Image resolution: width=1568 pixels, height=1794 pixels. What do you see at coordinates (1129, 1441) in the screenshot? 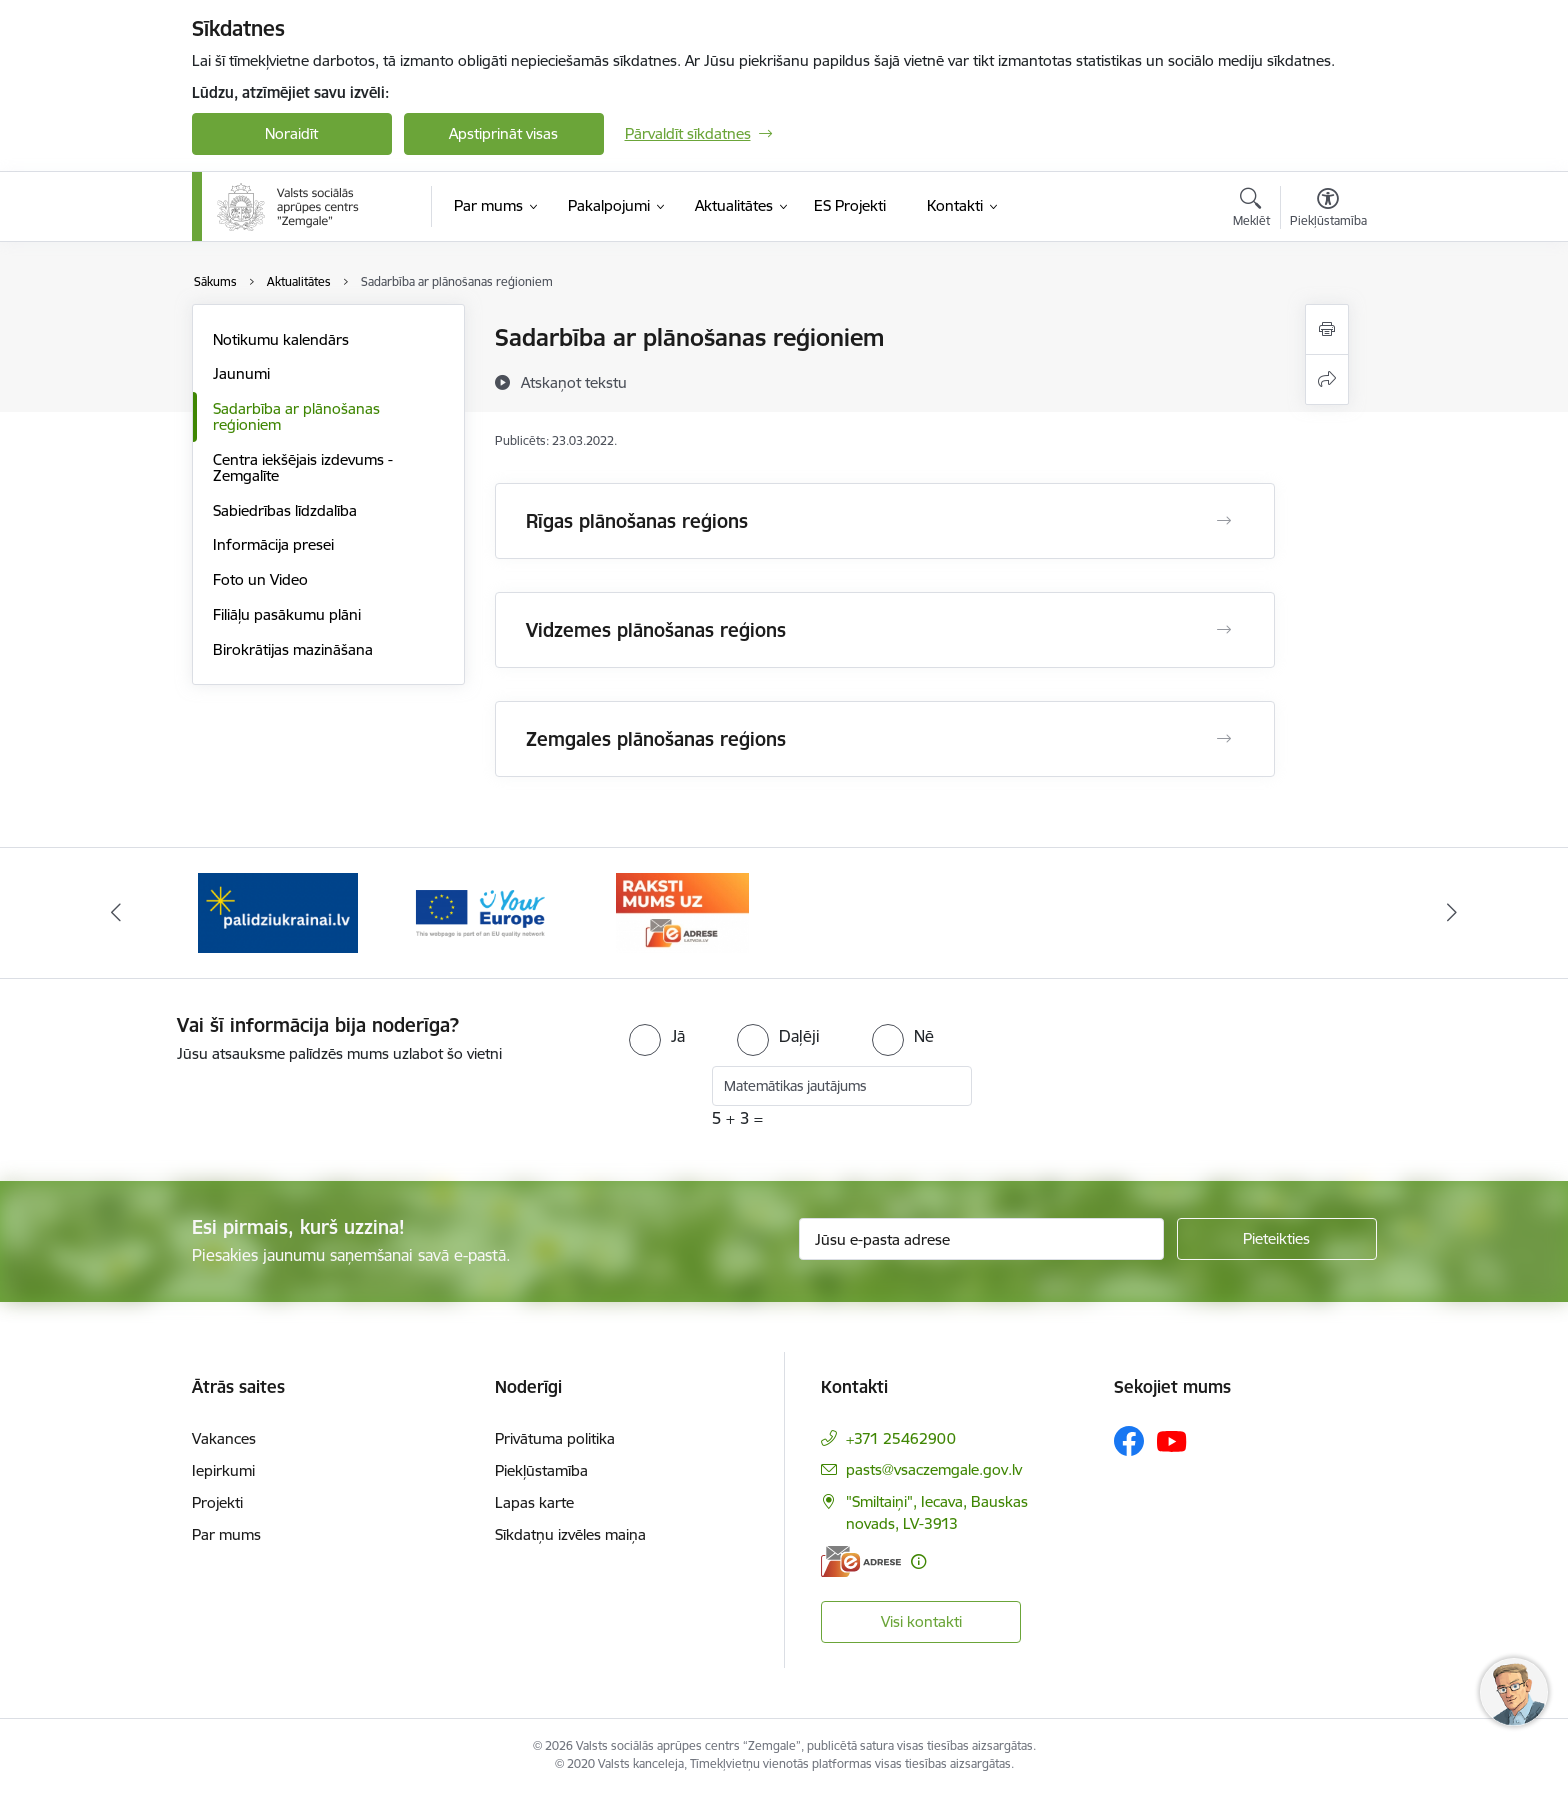
I see `[Sekojiet mums Facebook]` at bounding box center [1129, 1441].